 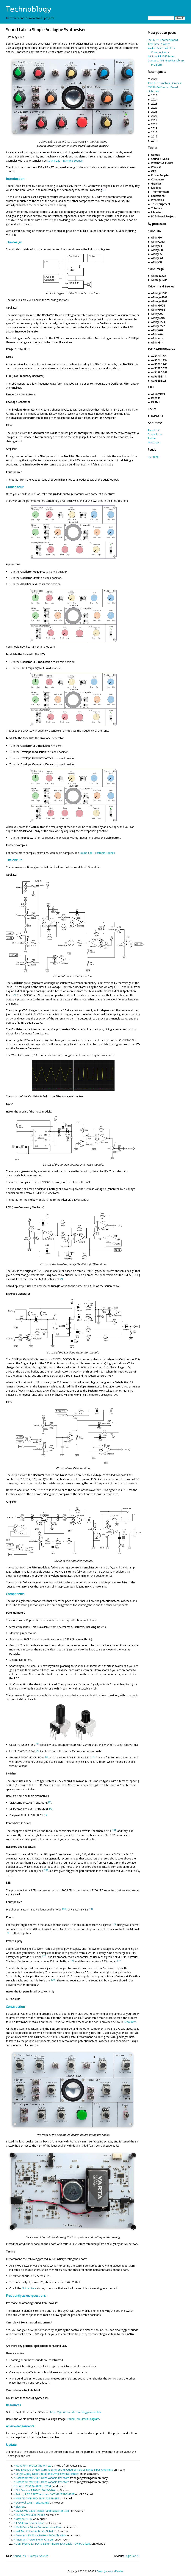 What do you see at coordinates (119, 1960) in the screenshot?
I see `[19]` at bounding box center [119, 1960].